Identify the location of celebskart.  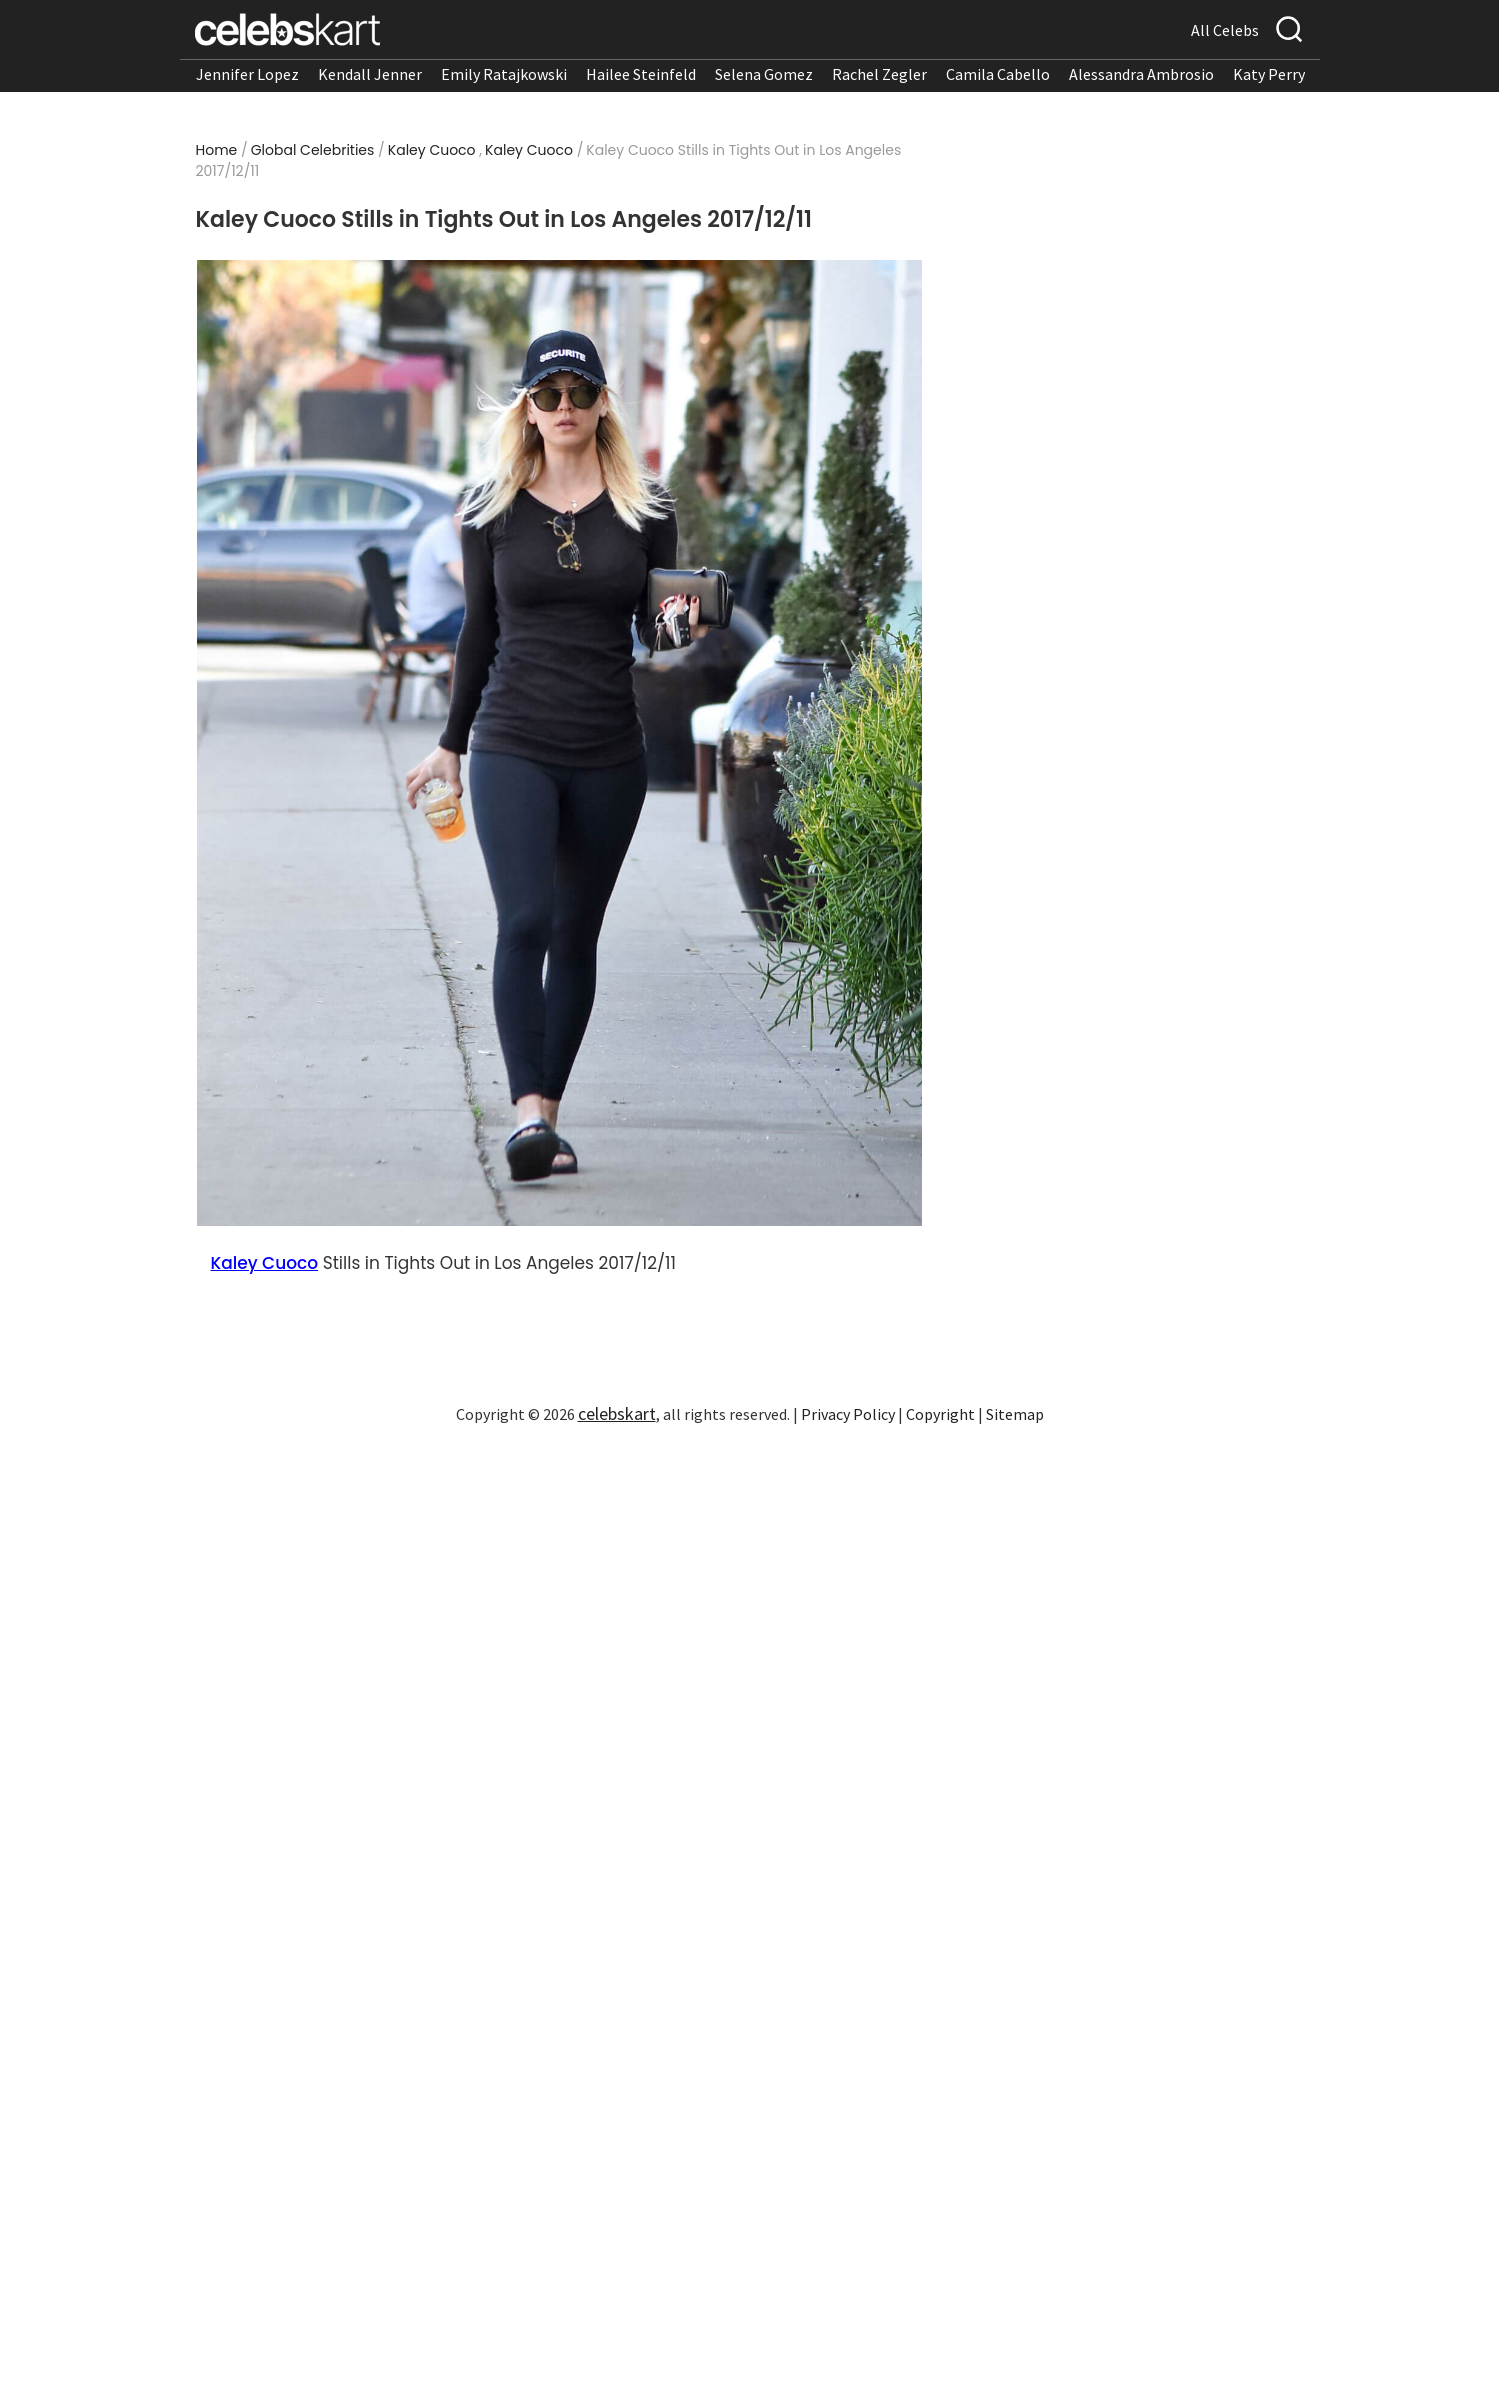
(617, 1413).